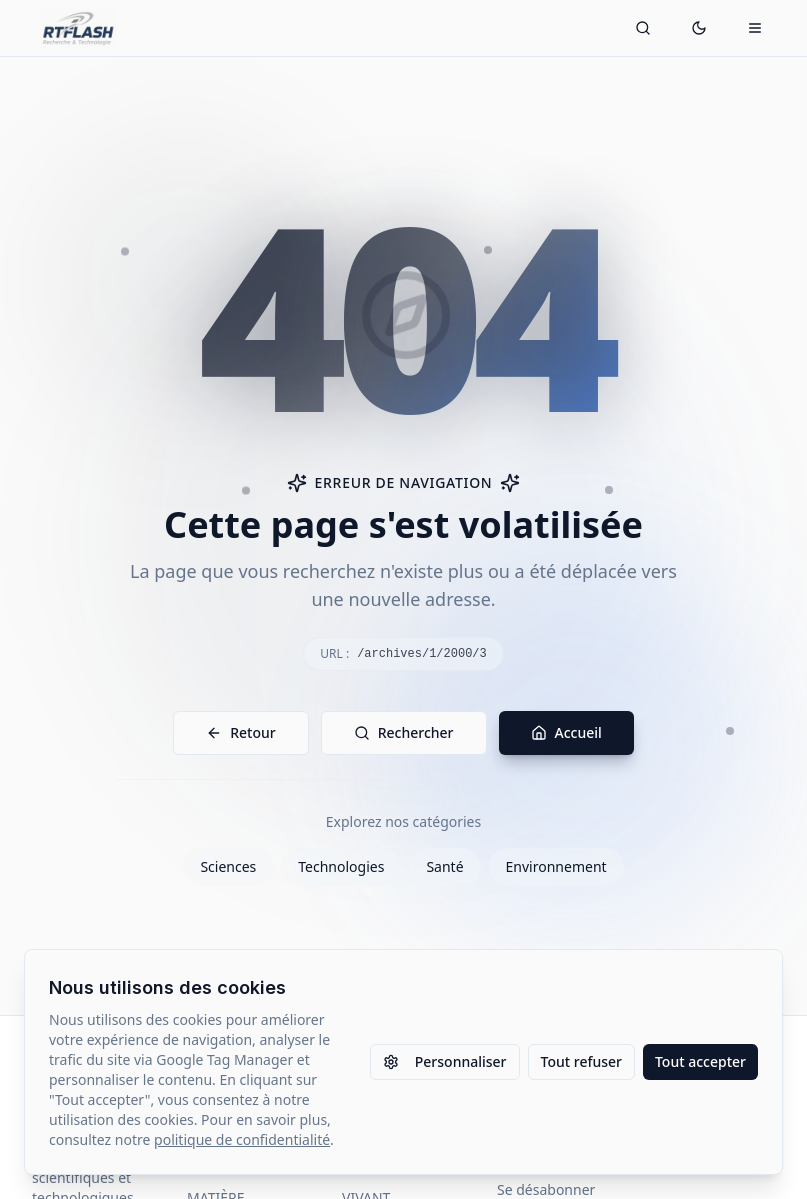  I want to click on Tout refuser, so click(581, 1061).